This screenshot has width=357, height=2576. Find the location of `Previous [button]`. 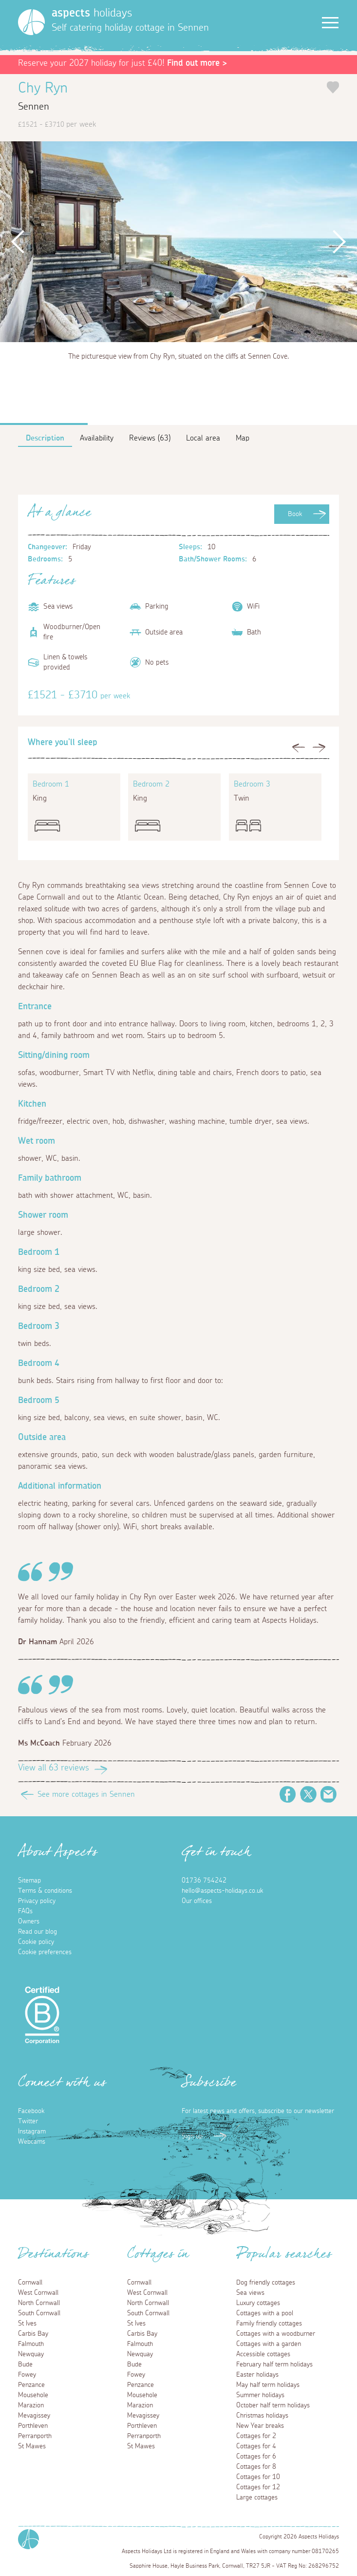

Previous [button] is located at coordinates (18, 242).